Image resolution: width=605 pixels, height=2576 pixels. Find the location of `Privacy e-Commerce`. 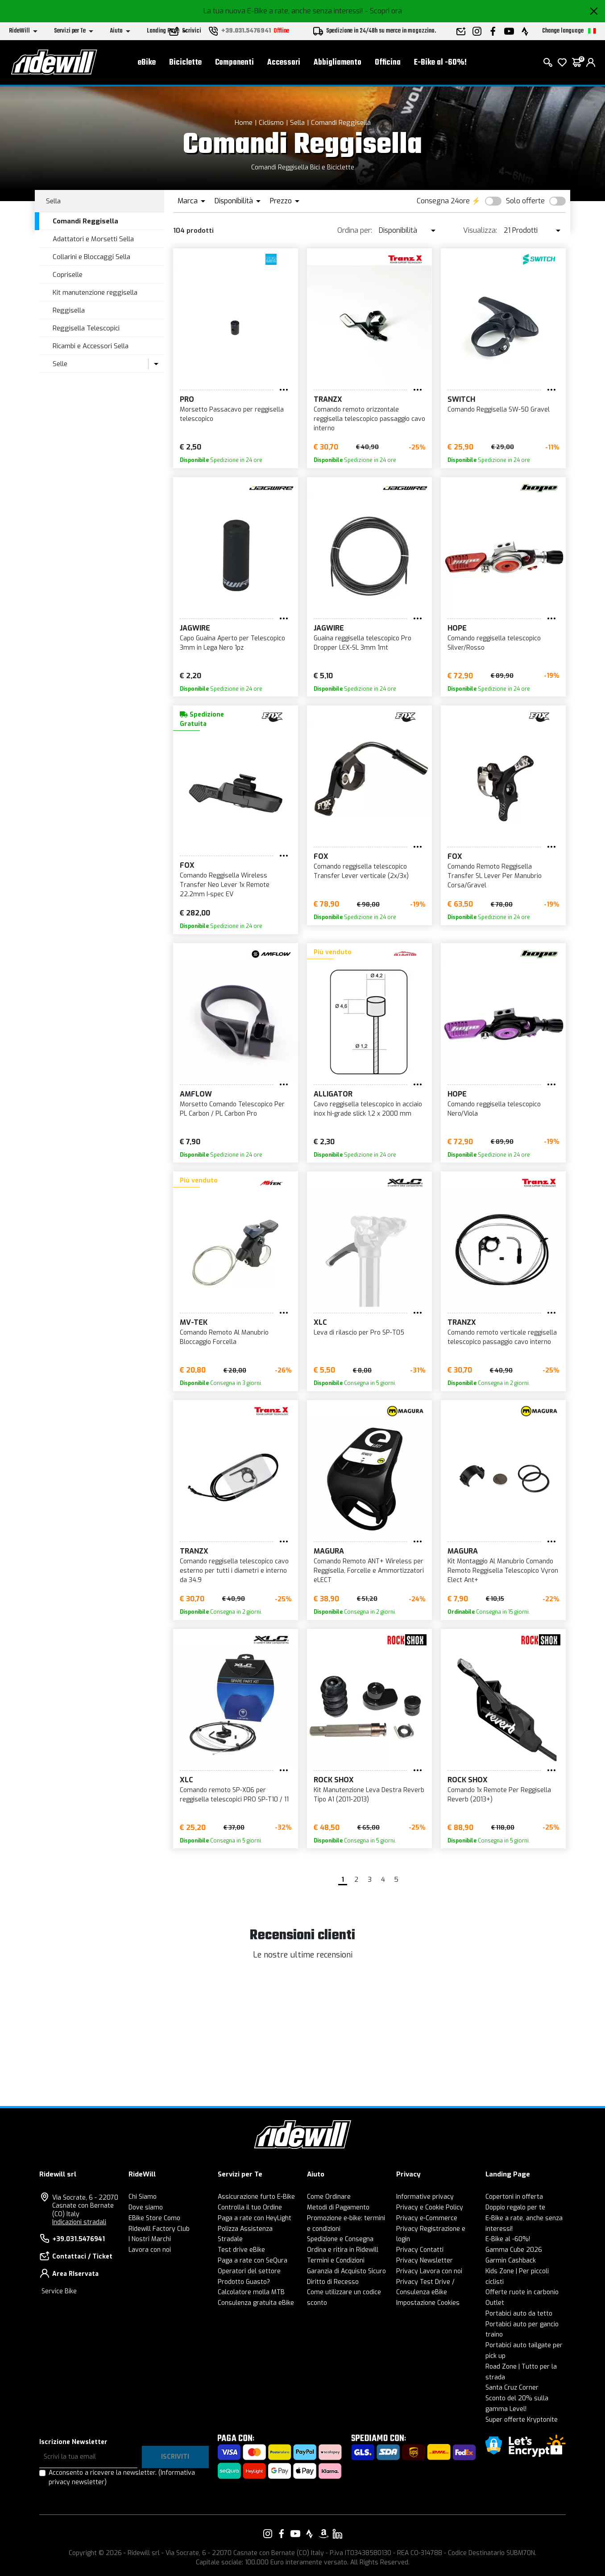

Privacy e-Commerce is located at coordinates (426, 2218).